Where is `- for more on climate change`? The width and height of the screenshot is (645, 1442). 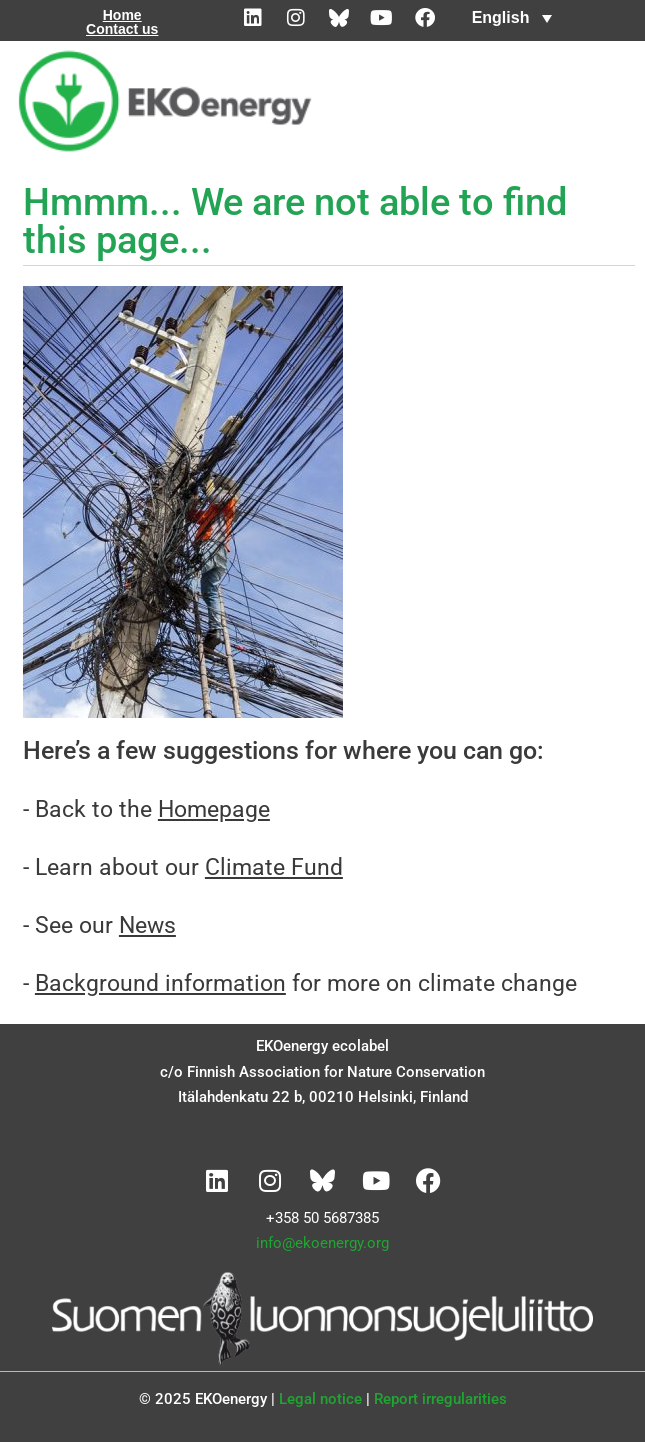 - for more on climate change is located at coordinates (300, 983).